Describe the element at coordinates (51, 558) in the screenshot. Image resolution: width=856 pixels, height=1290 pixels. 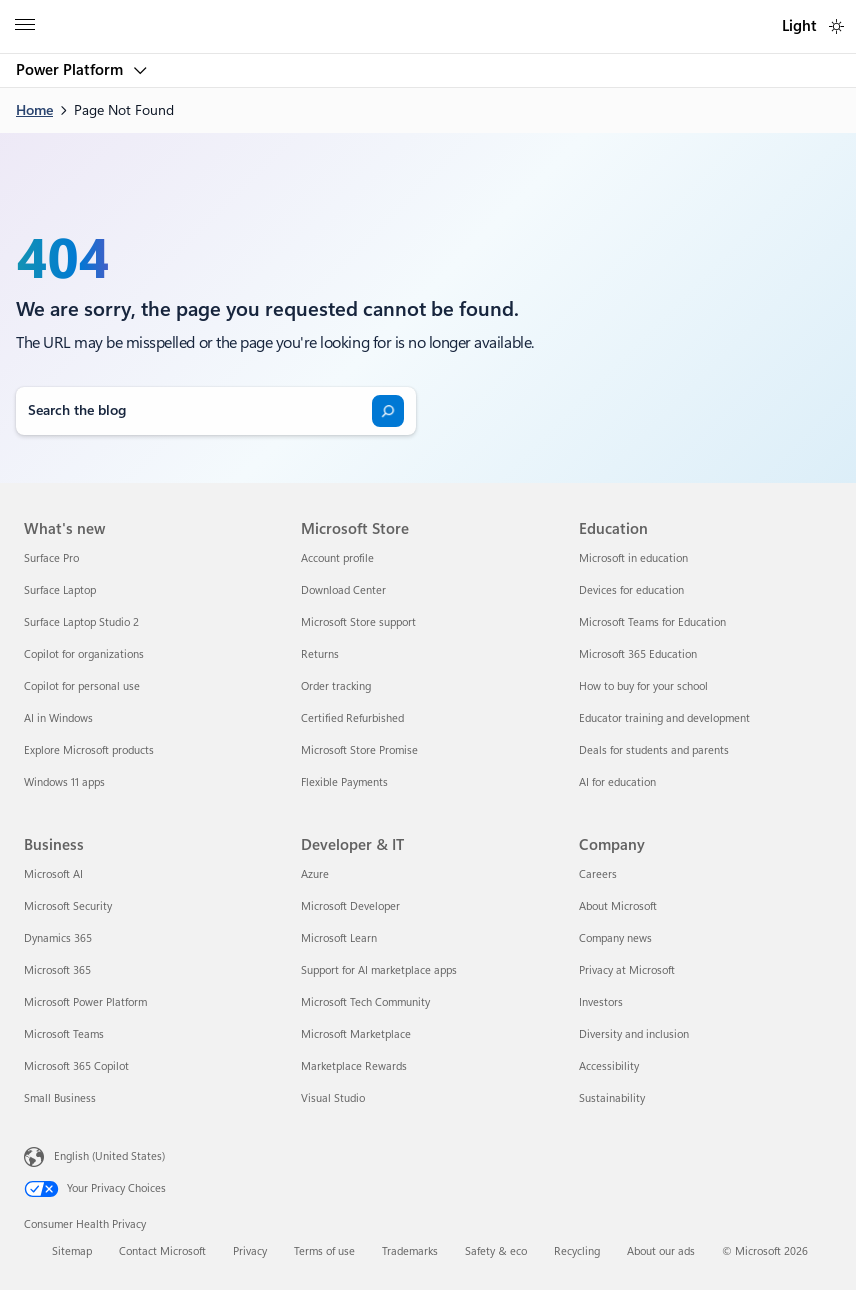
I see `Surface Pro [Surface Pro What's new]` at that location.